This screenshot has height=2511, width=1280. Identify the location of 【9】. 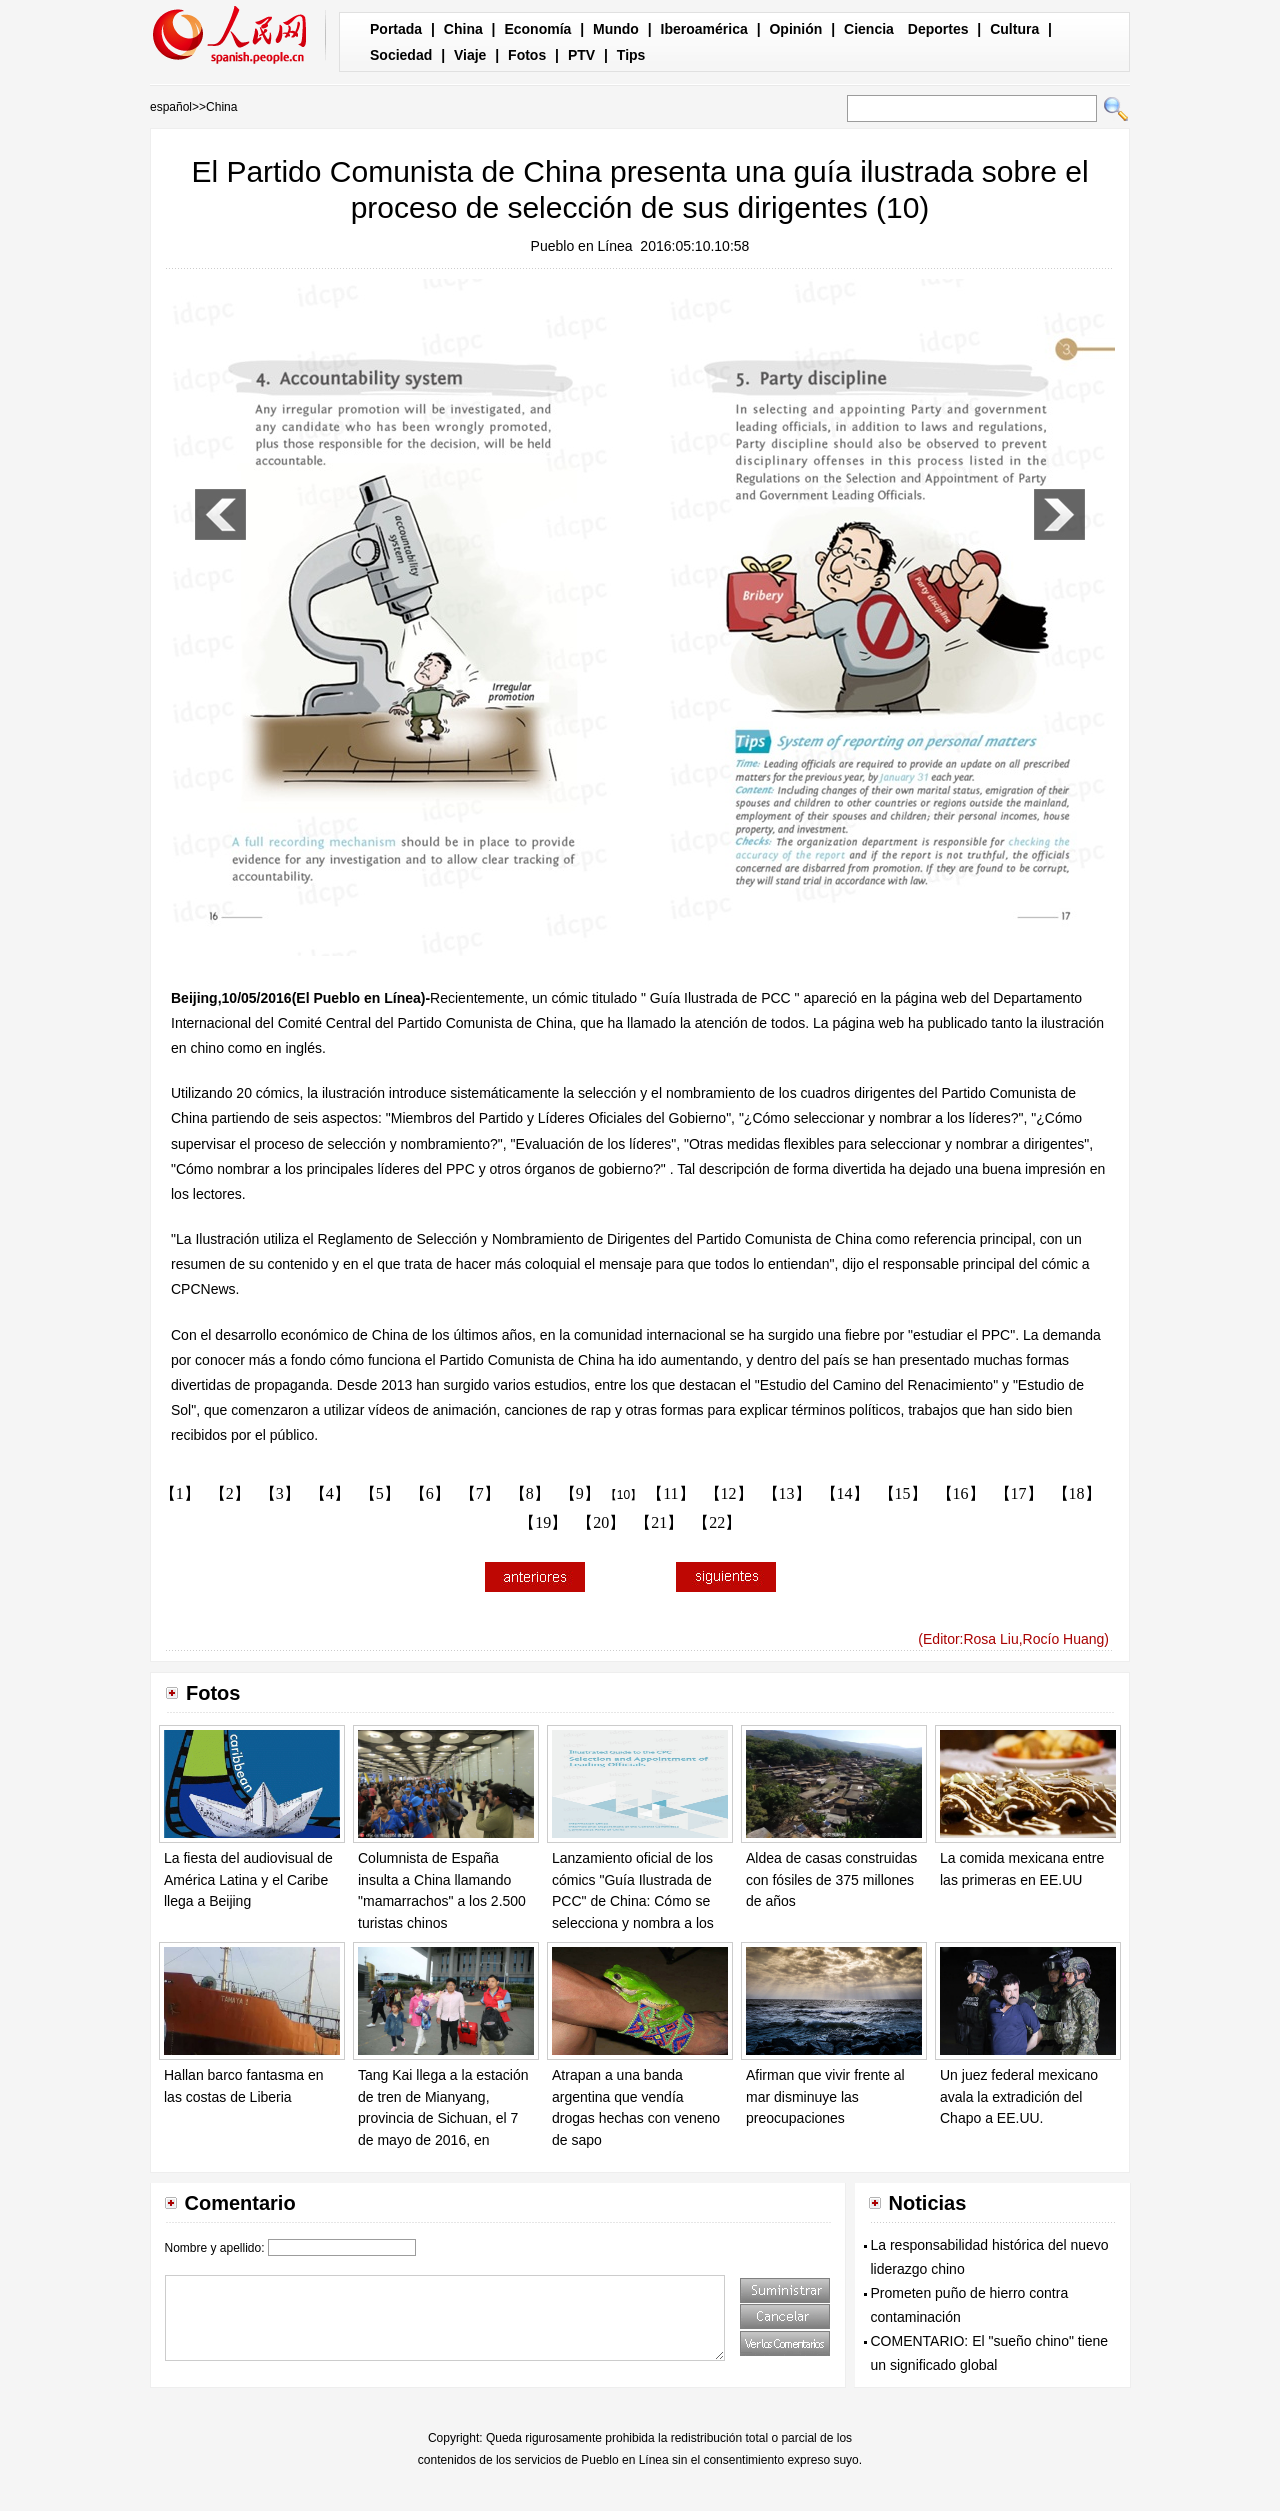
(580, 1493).